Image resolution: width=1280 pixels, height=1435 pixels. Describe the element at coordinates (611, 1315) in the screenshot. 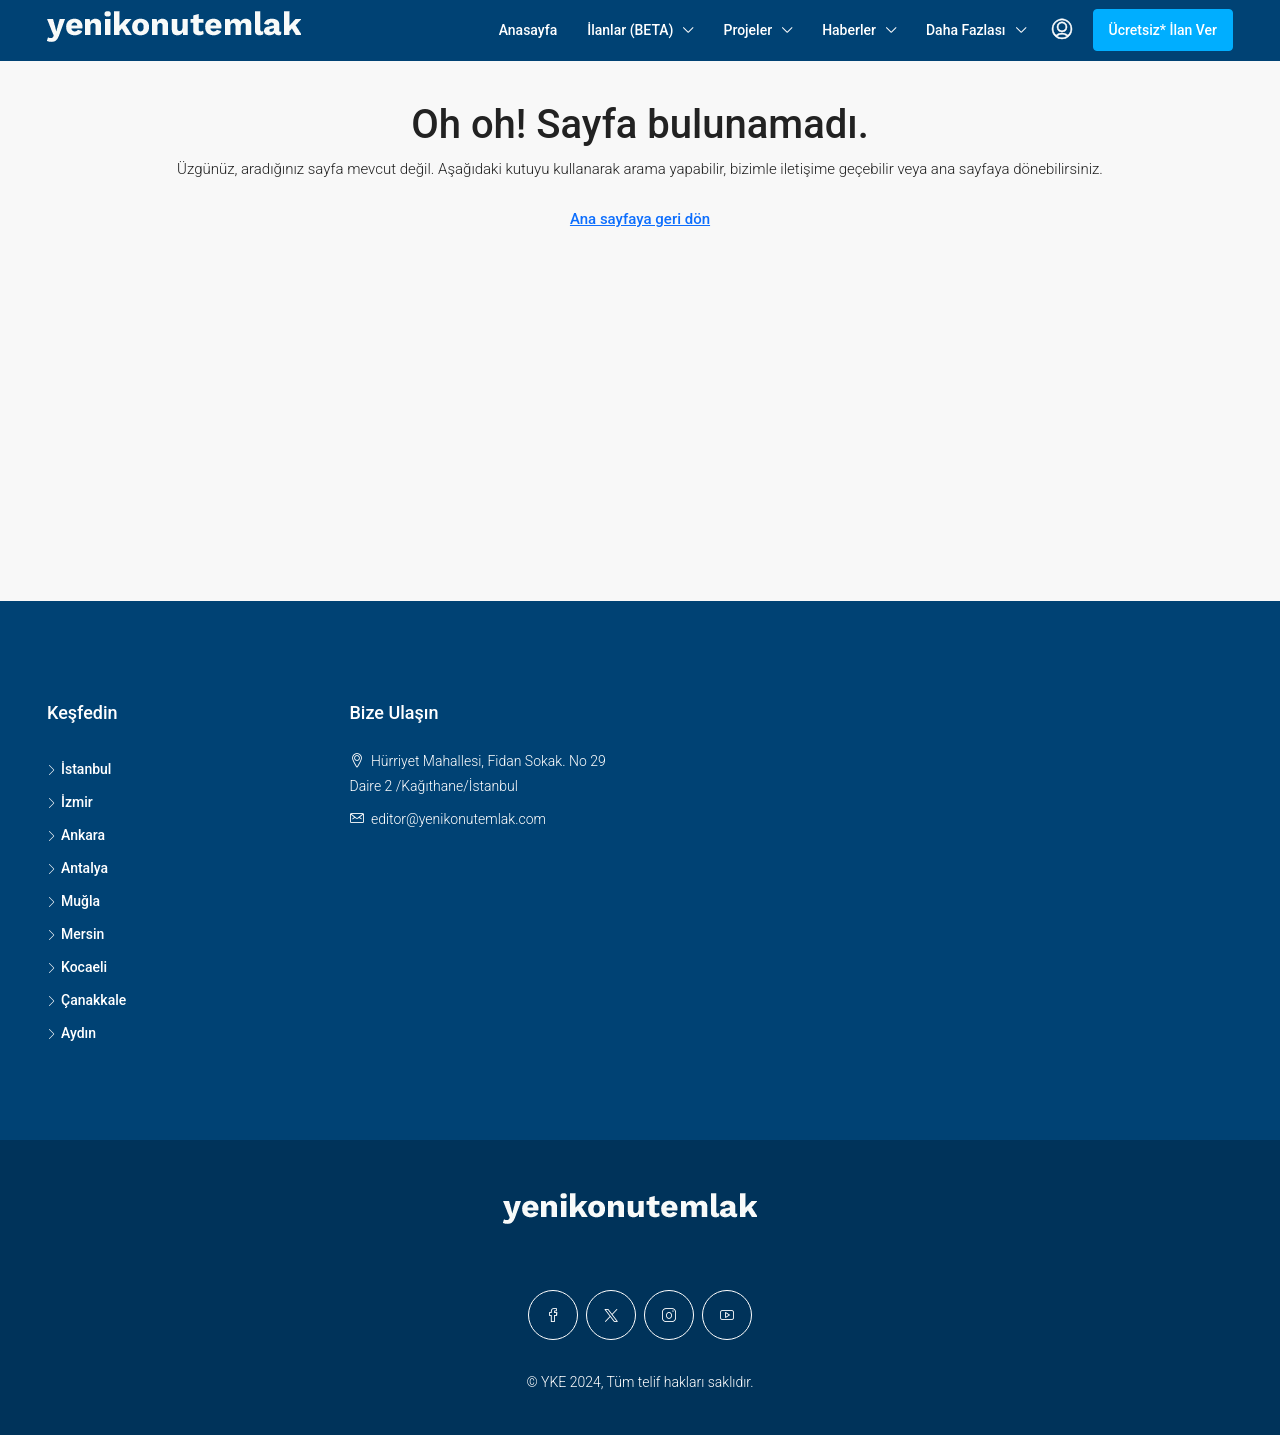

I see `[Twitter]` at that location.